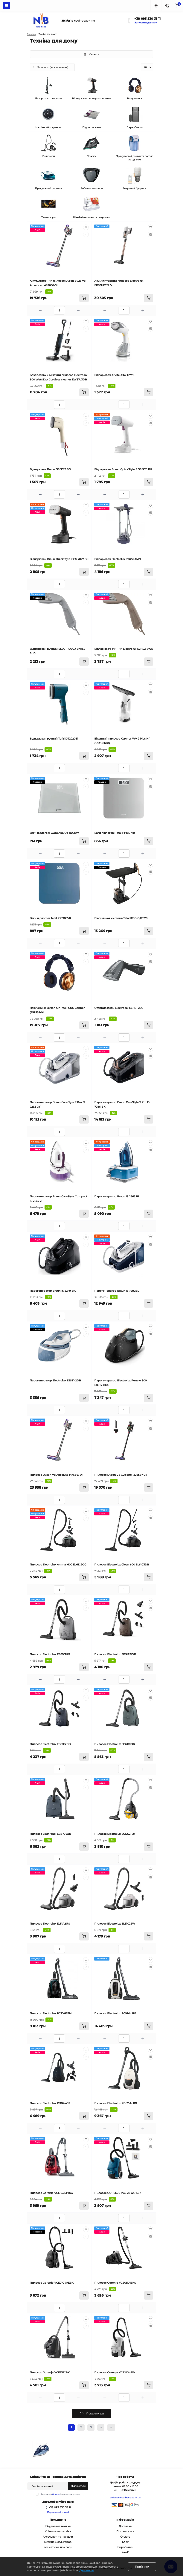  I want to click on Пилосос Electrolux EB61C1OG, so click(114, 1744).